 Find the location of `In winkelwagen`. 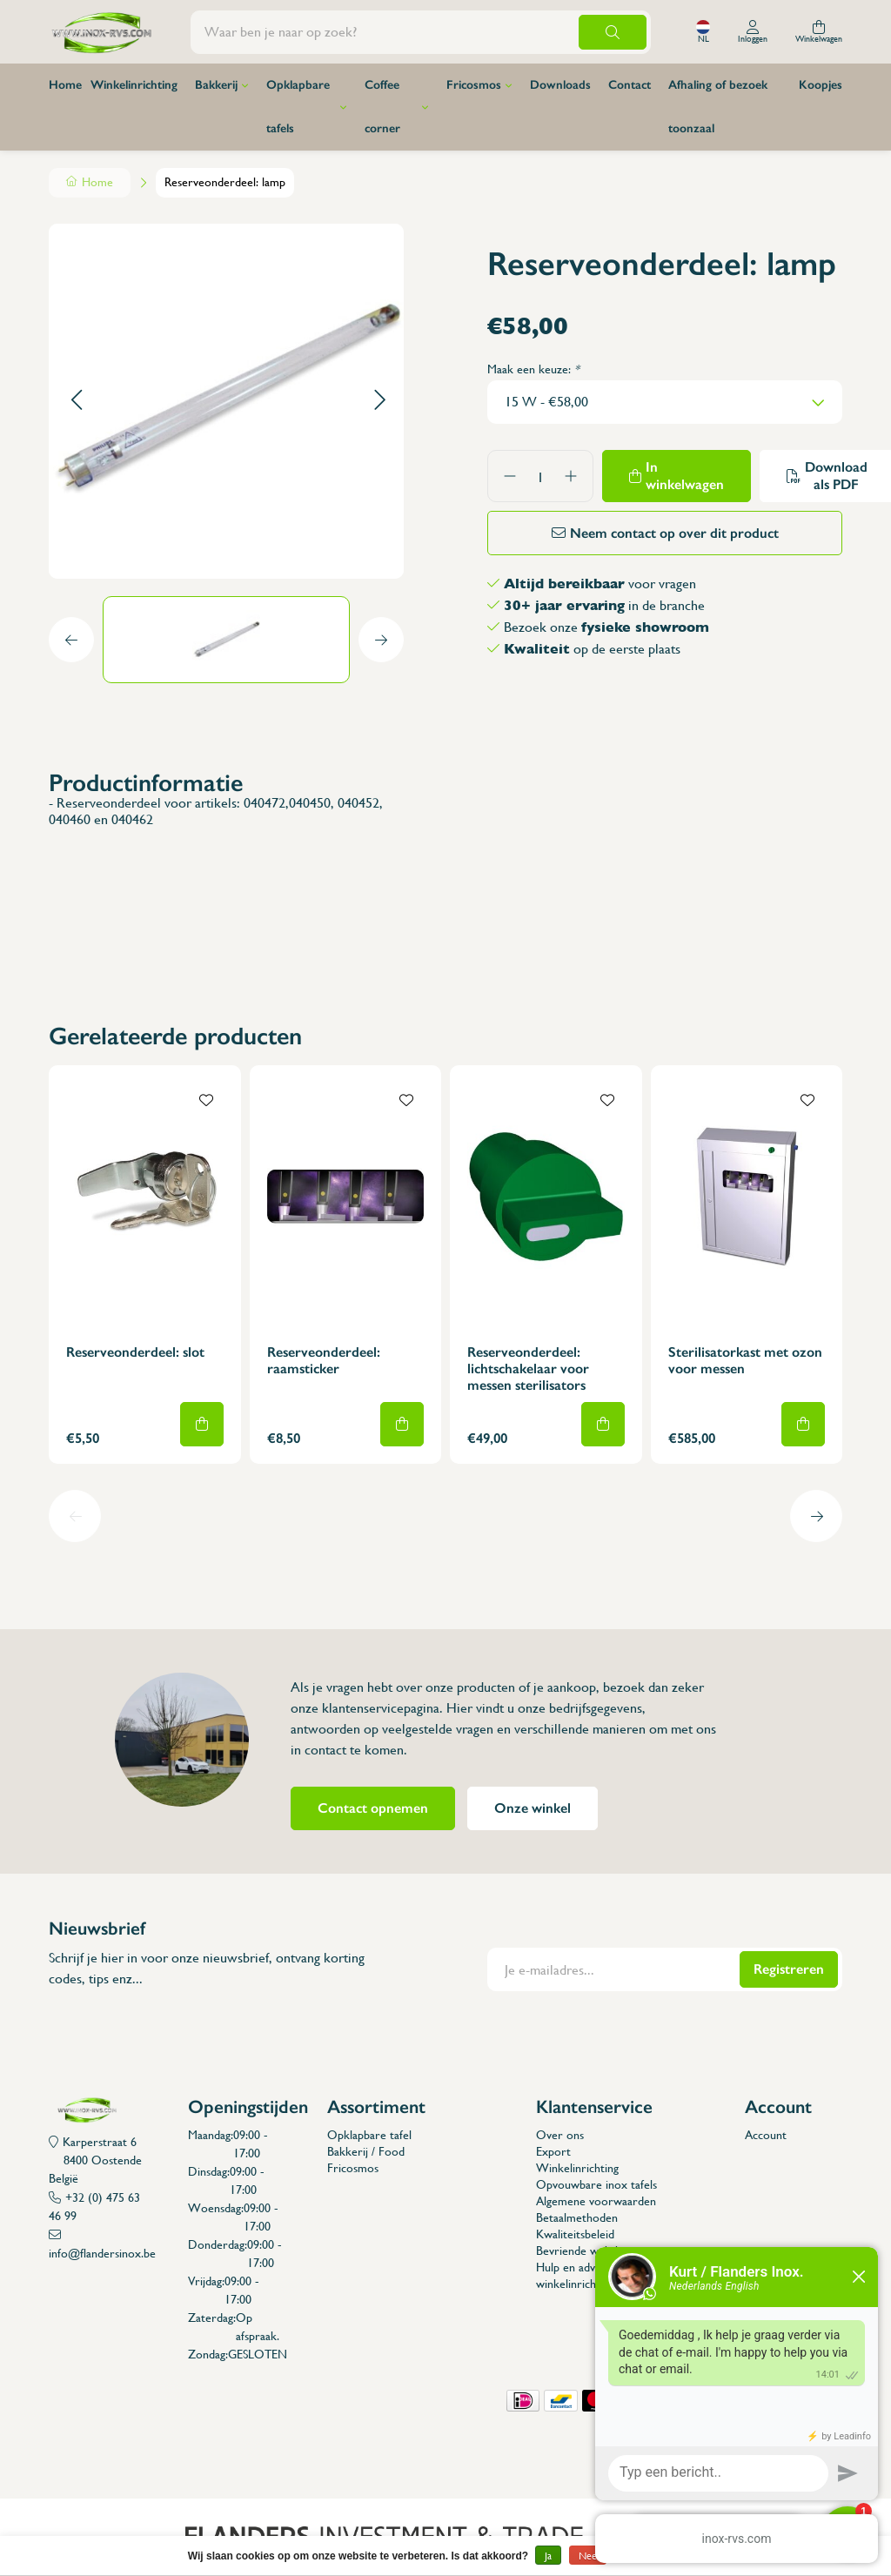

In winkelwagen is located at coordinates (685, 476).